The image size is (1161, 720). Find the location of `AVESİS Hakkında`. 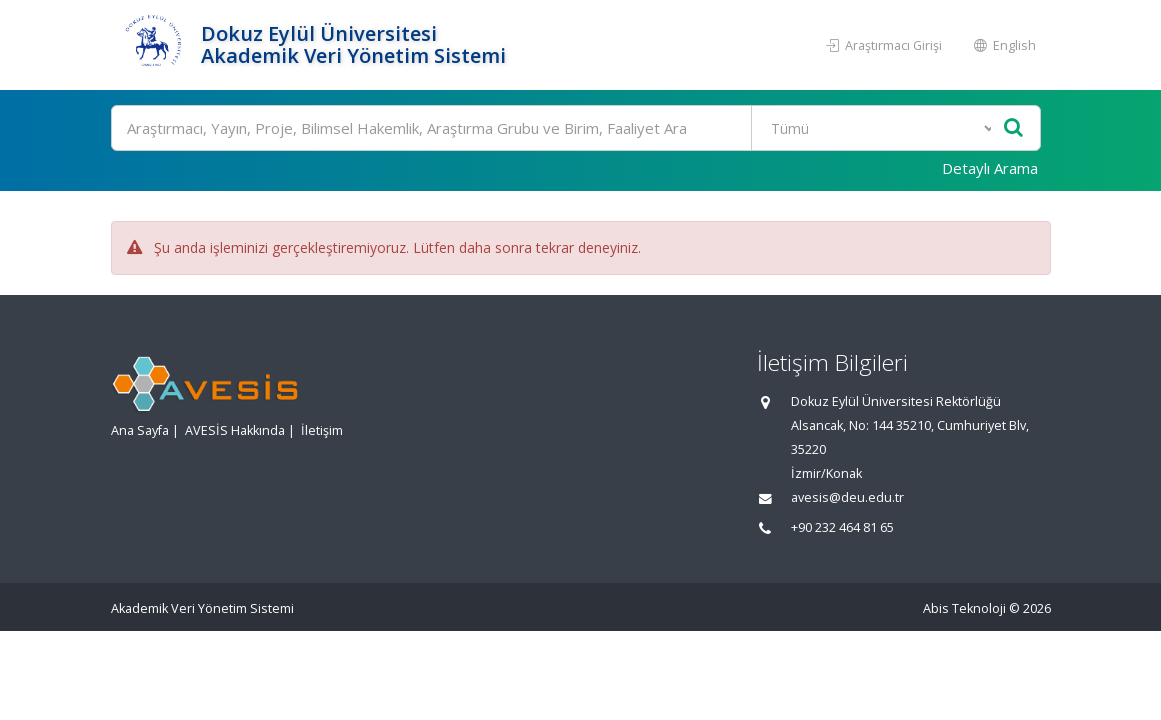

AVESİS Hakkında is located at coordinates (235, 430).